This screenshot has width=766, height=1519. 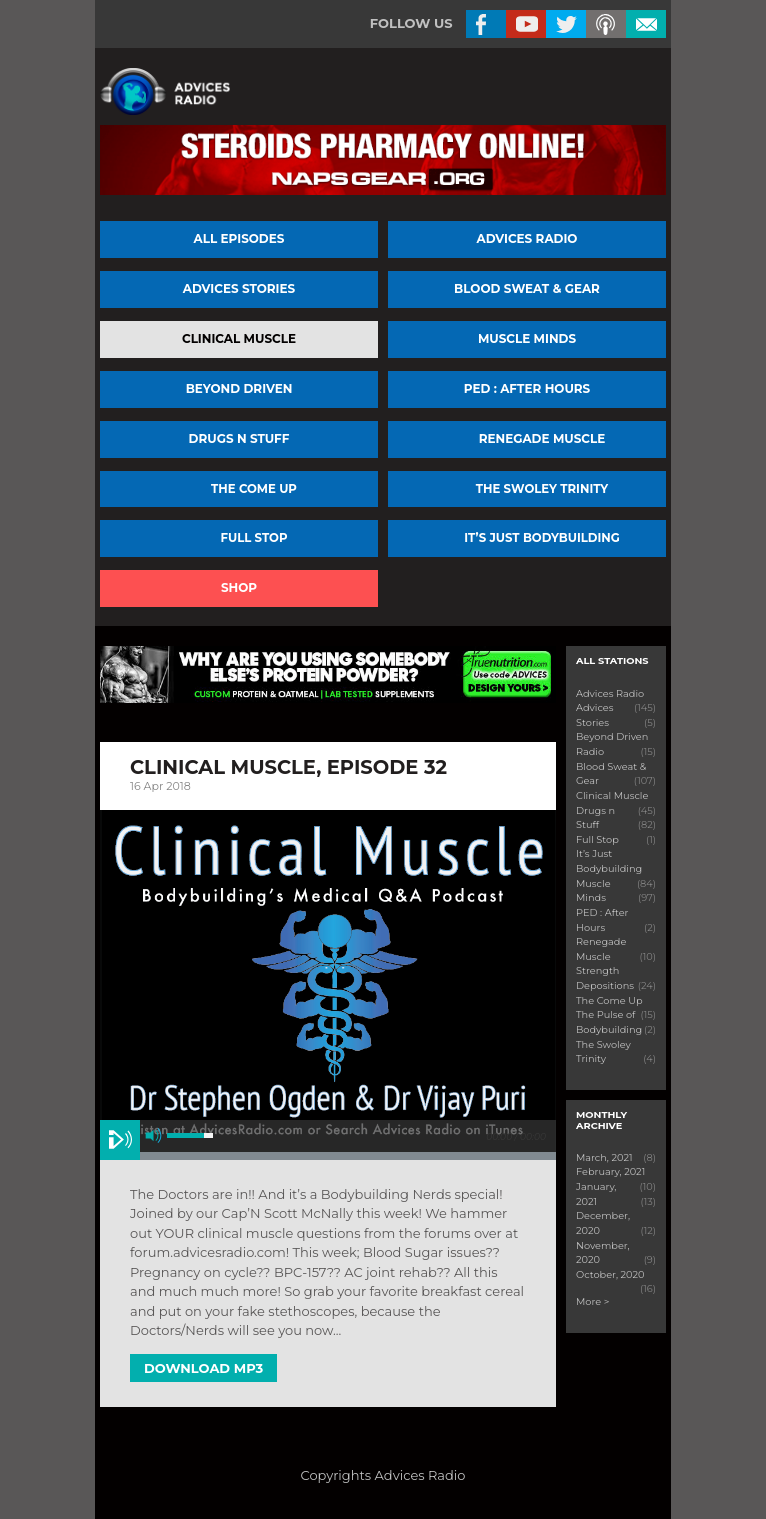 I want to click on Clinical Muscle, Episode 32, so click(x=288, y=767).